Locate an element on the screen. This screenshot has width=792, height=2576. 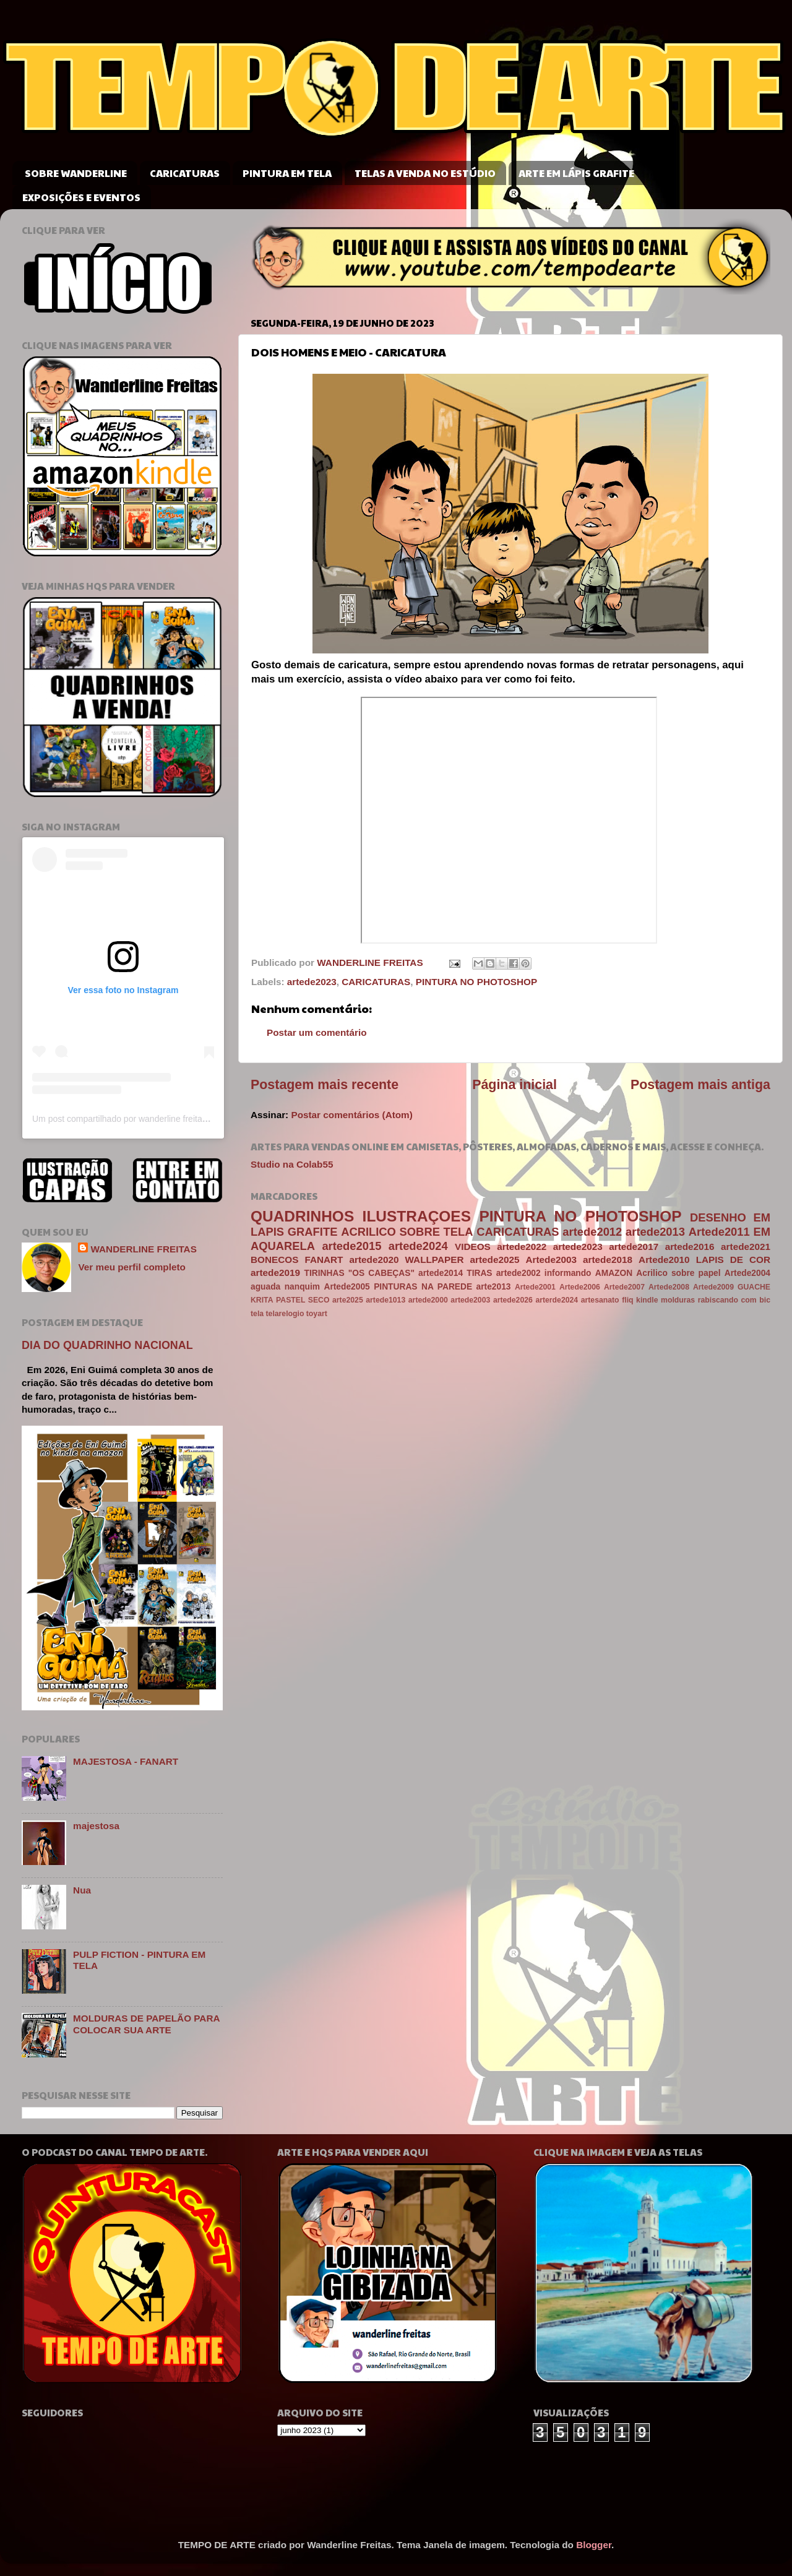
tela is located at coordinates (257, 1313).